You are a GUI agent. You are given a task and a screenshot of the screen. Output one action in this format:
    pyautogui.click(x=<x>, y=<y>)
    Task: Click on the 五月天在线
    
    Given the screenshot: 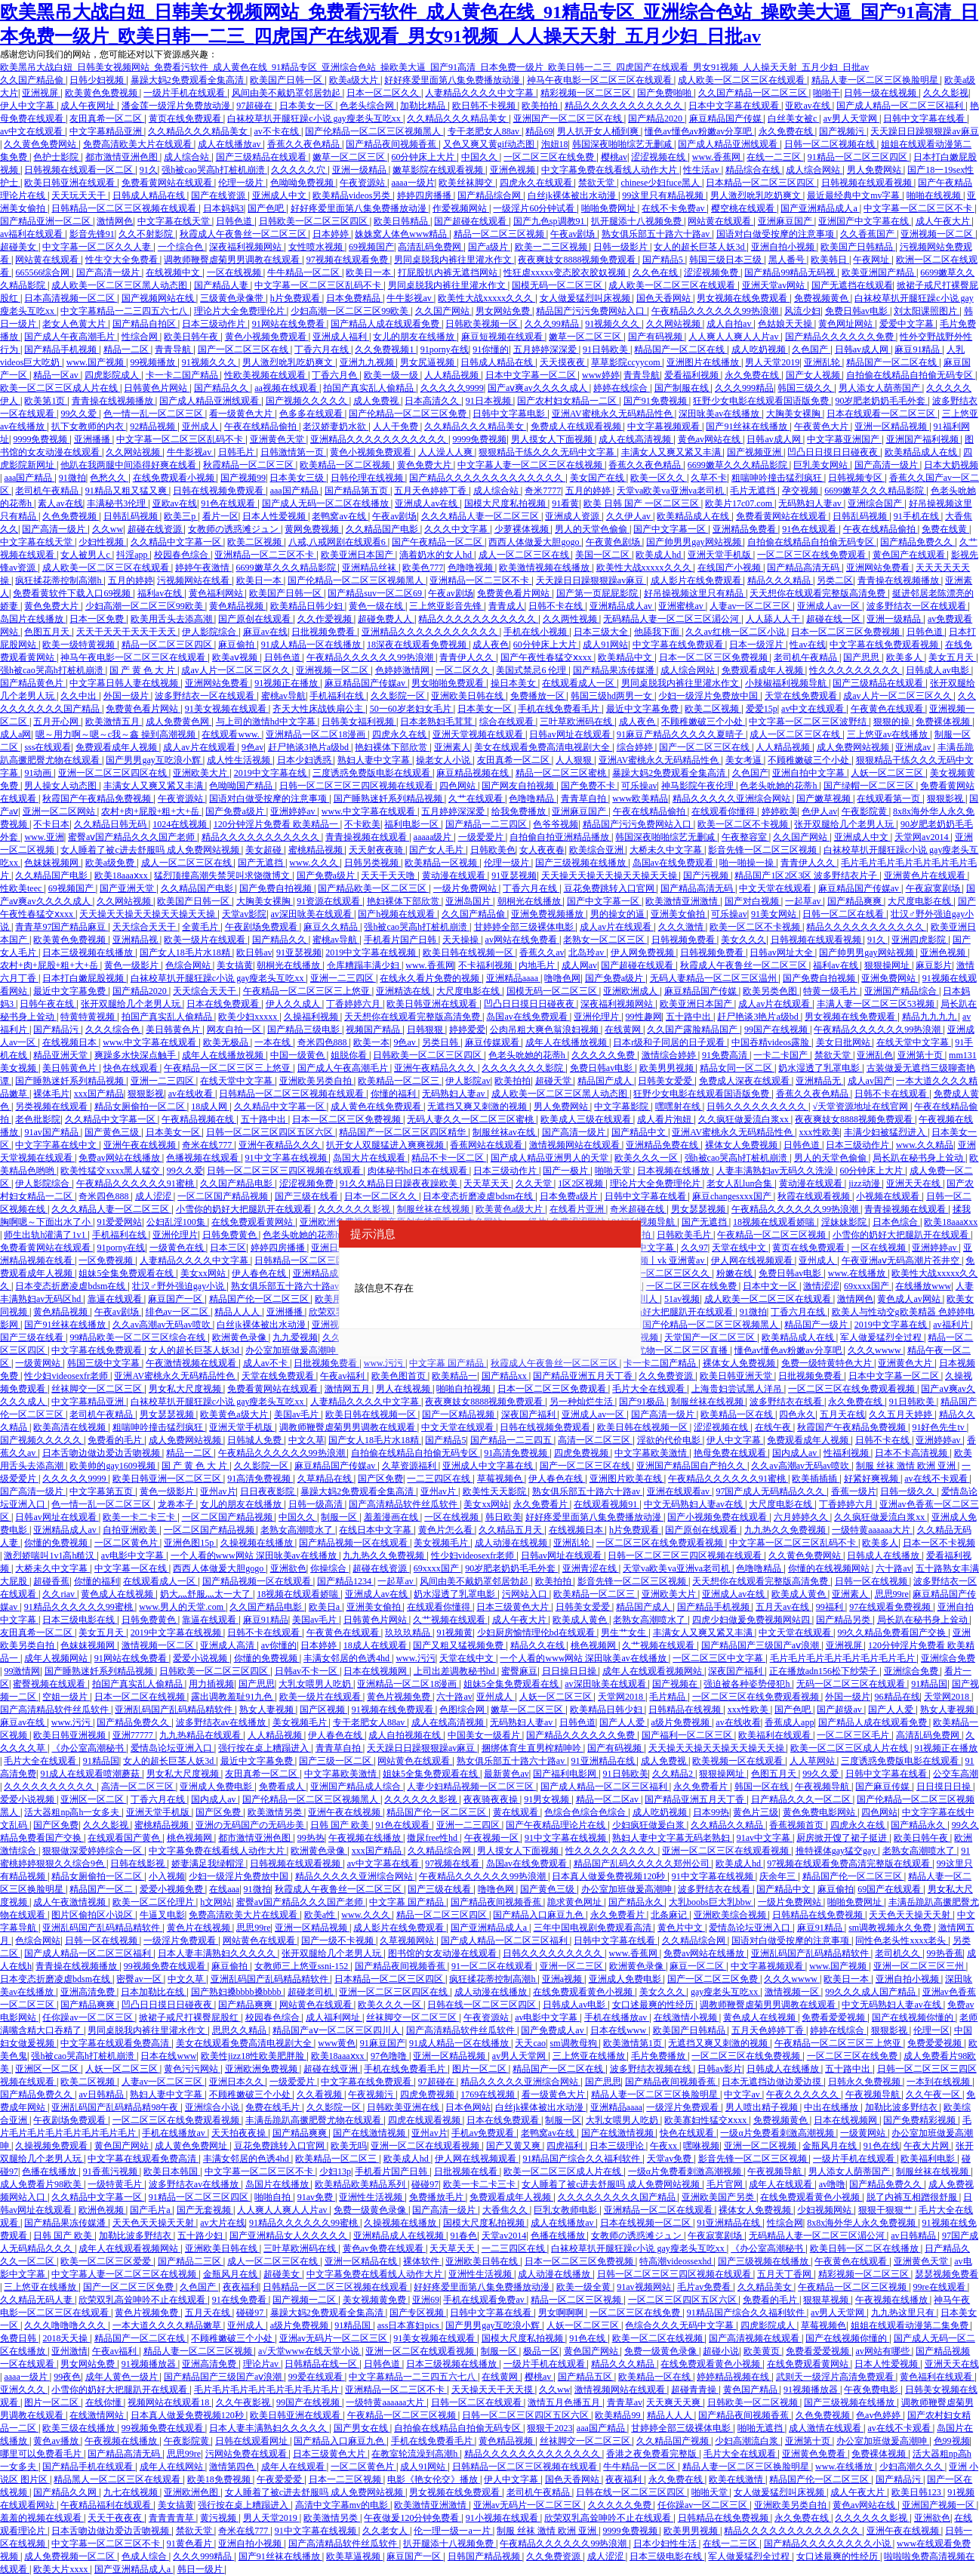 What is the action you would take?
    pyautogui.click(x=842, y=1414)
    